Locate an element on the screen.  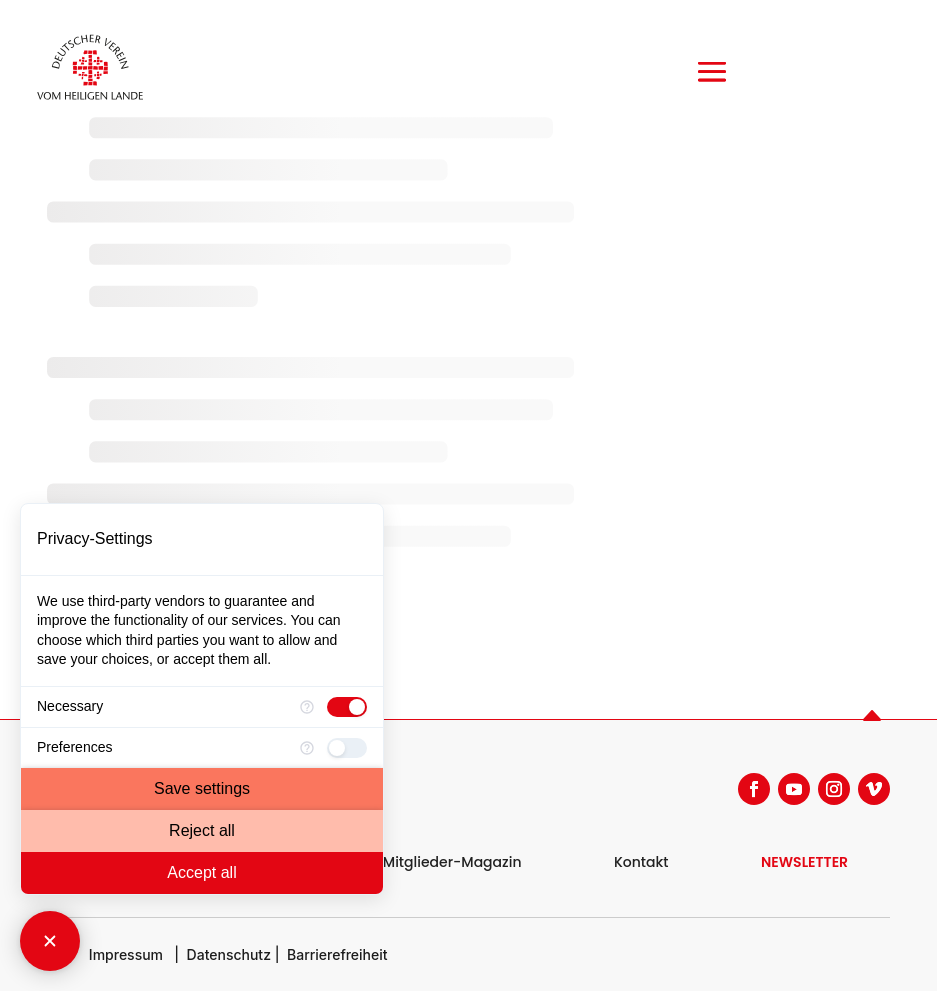
NEWSLETTER is located at coordinates (804, 862).